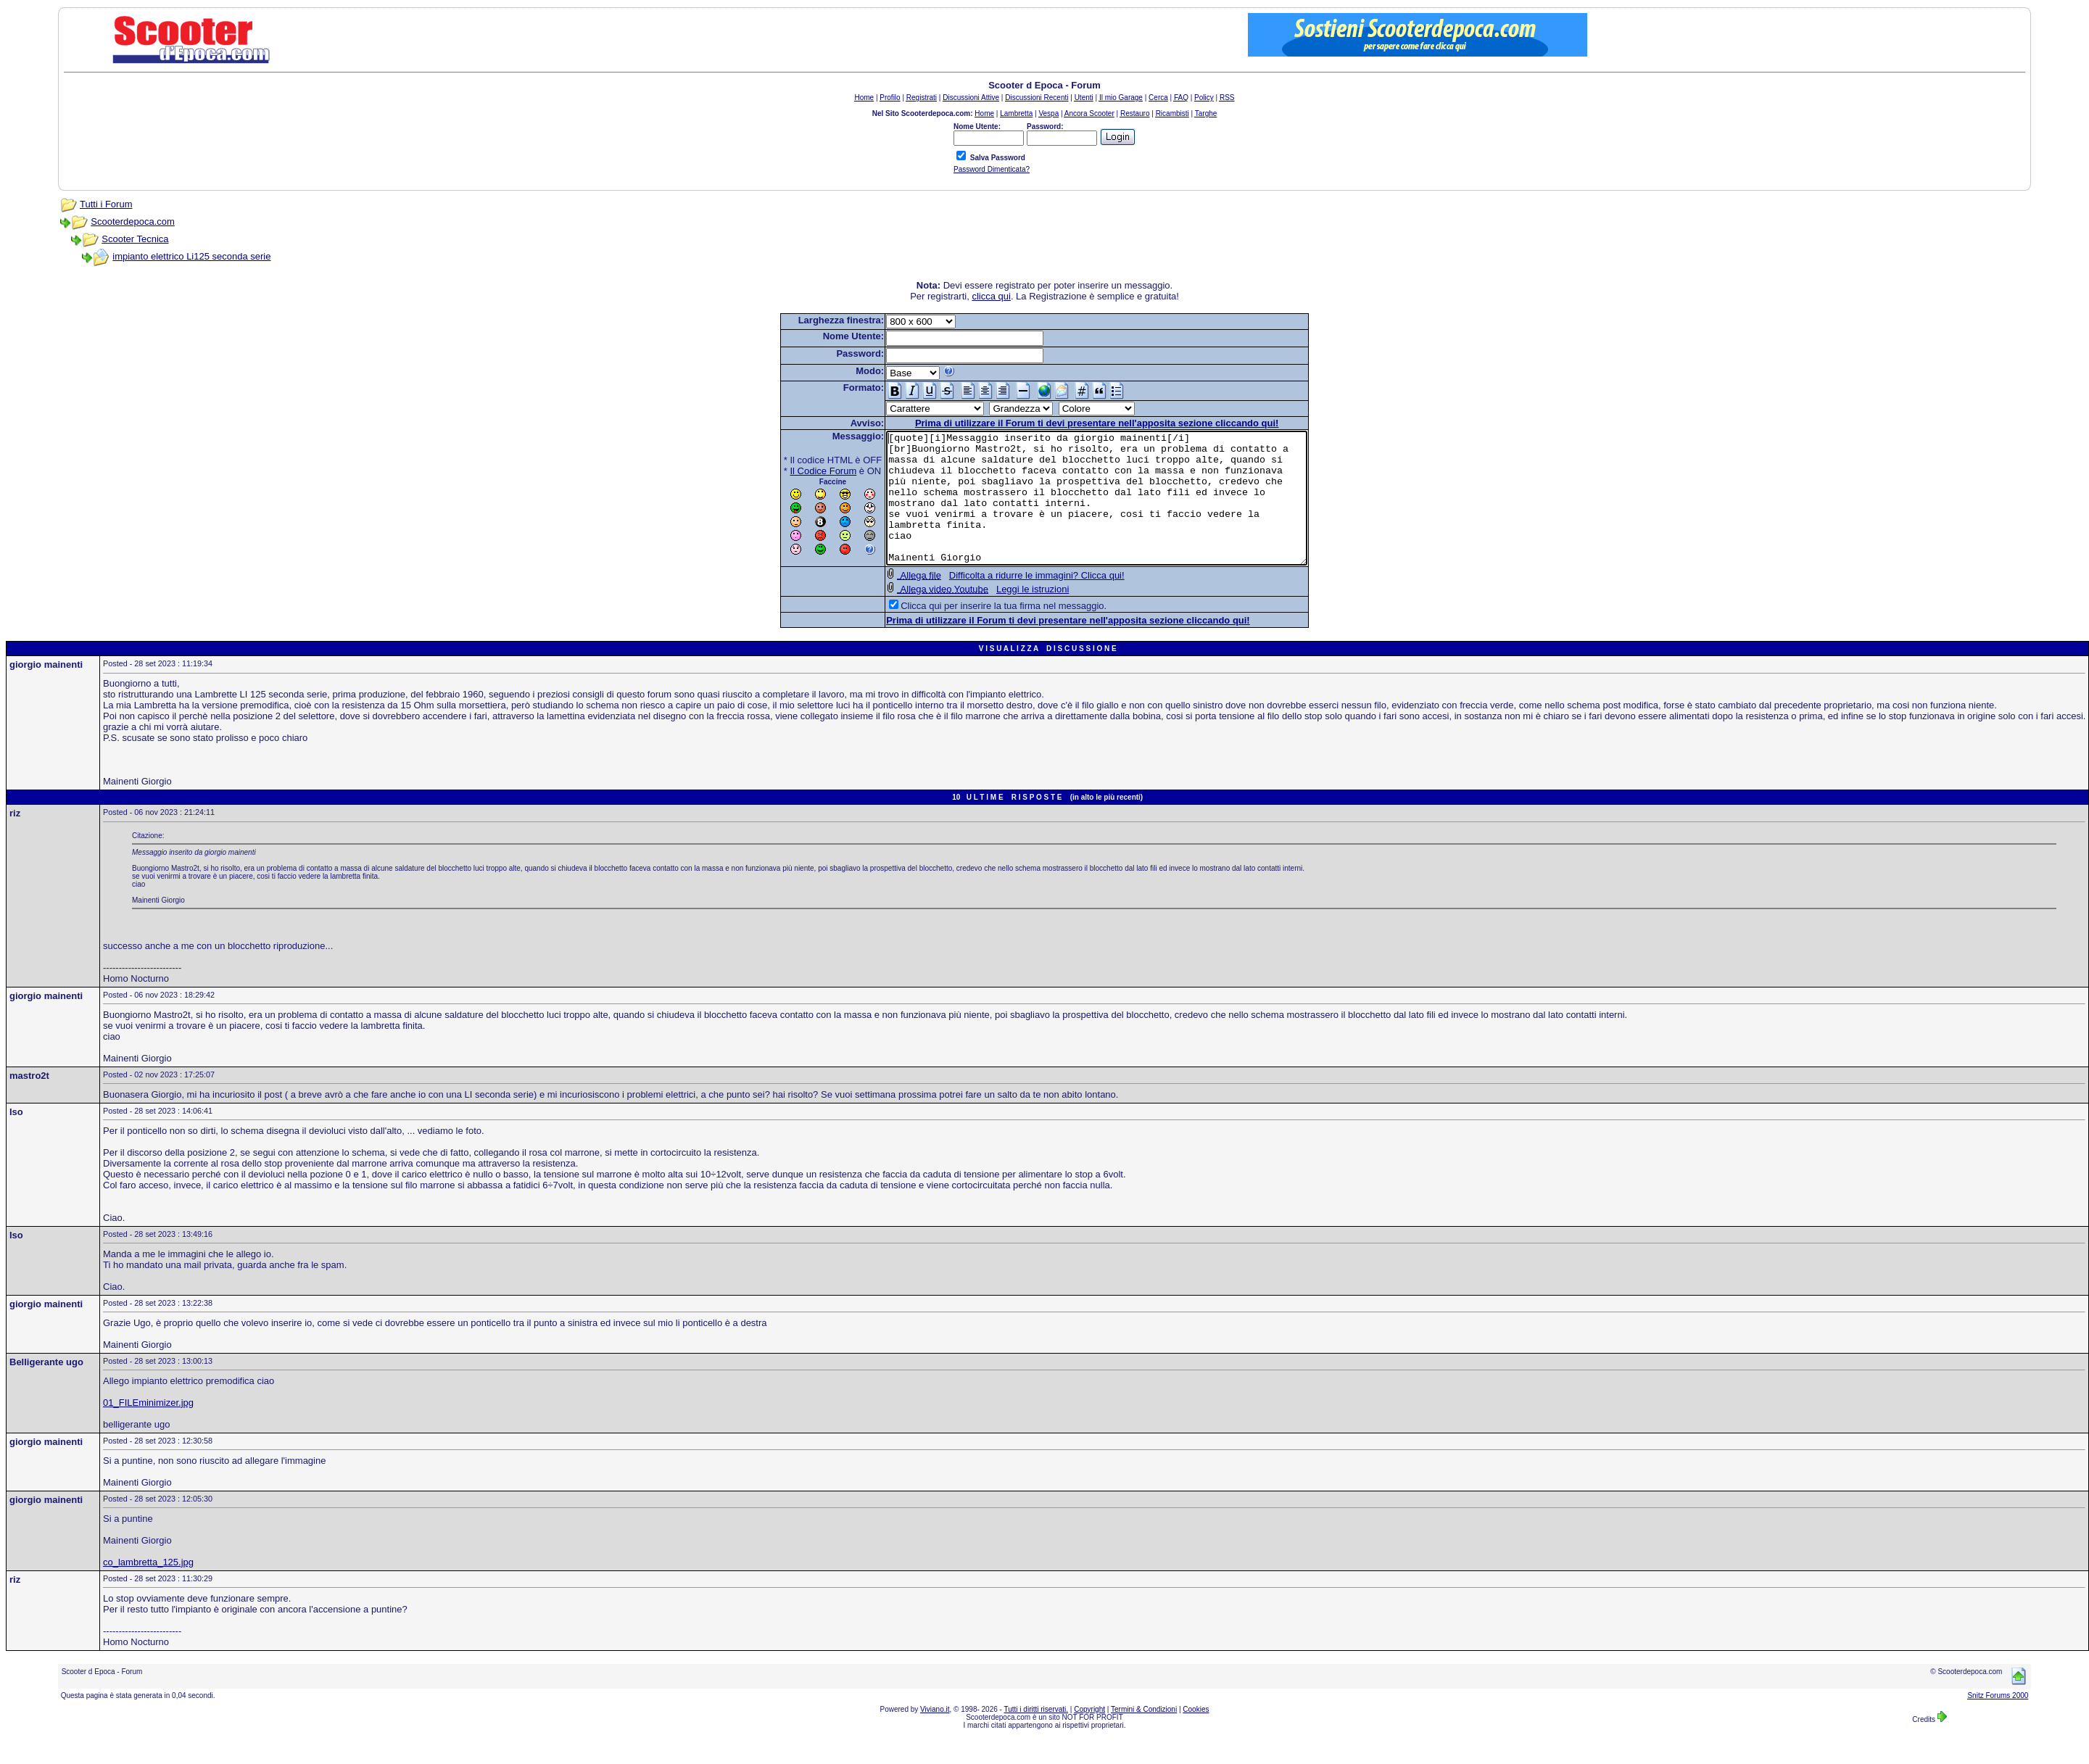 This screenshot has height=1764, width=2089. I want to click on Scooterdepoca.com, so click(133, 221).